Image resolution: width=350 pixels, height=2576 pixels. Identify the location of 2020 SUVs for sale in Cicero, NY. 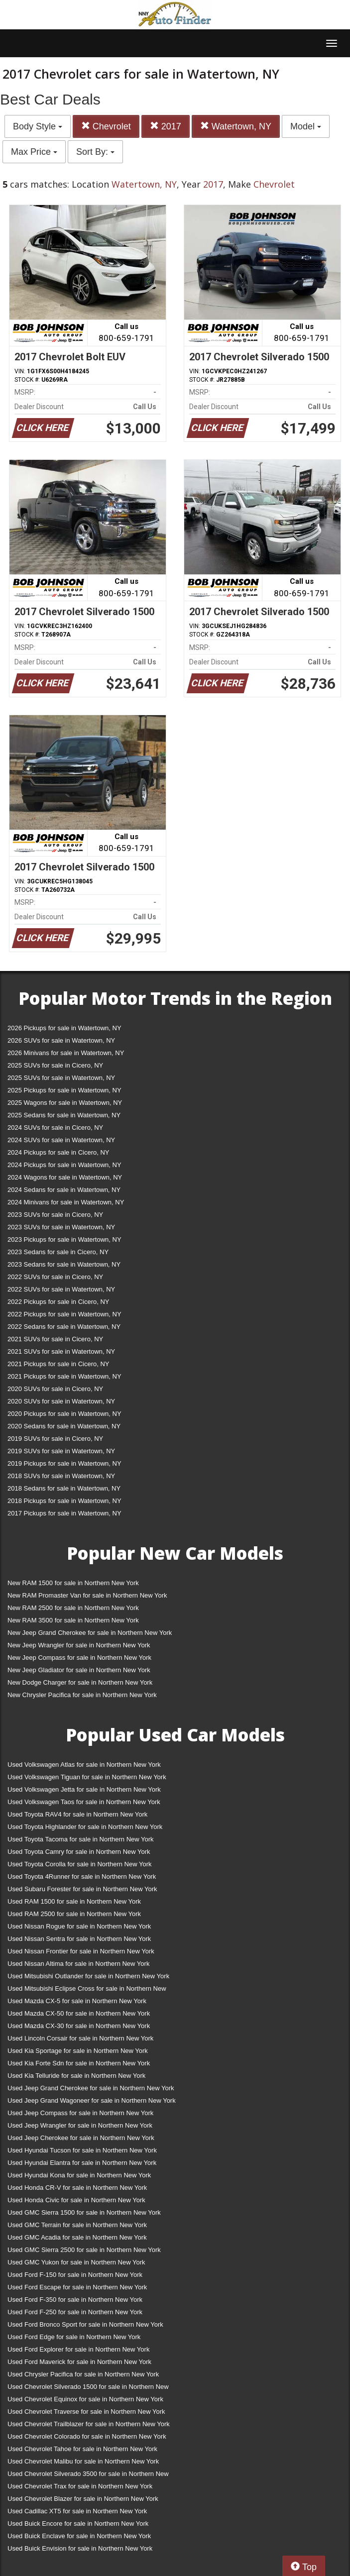
(55, 1389).